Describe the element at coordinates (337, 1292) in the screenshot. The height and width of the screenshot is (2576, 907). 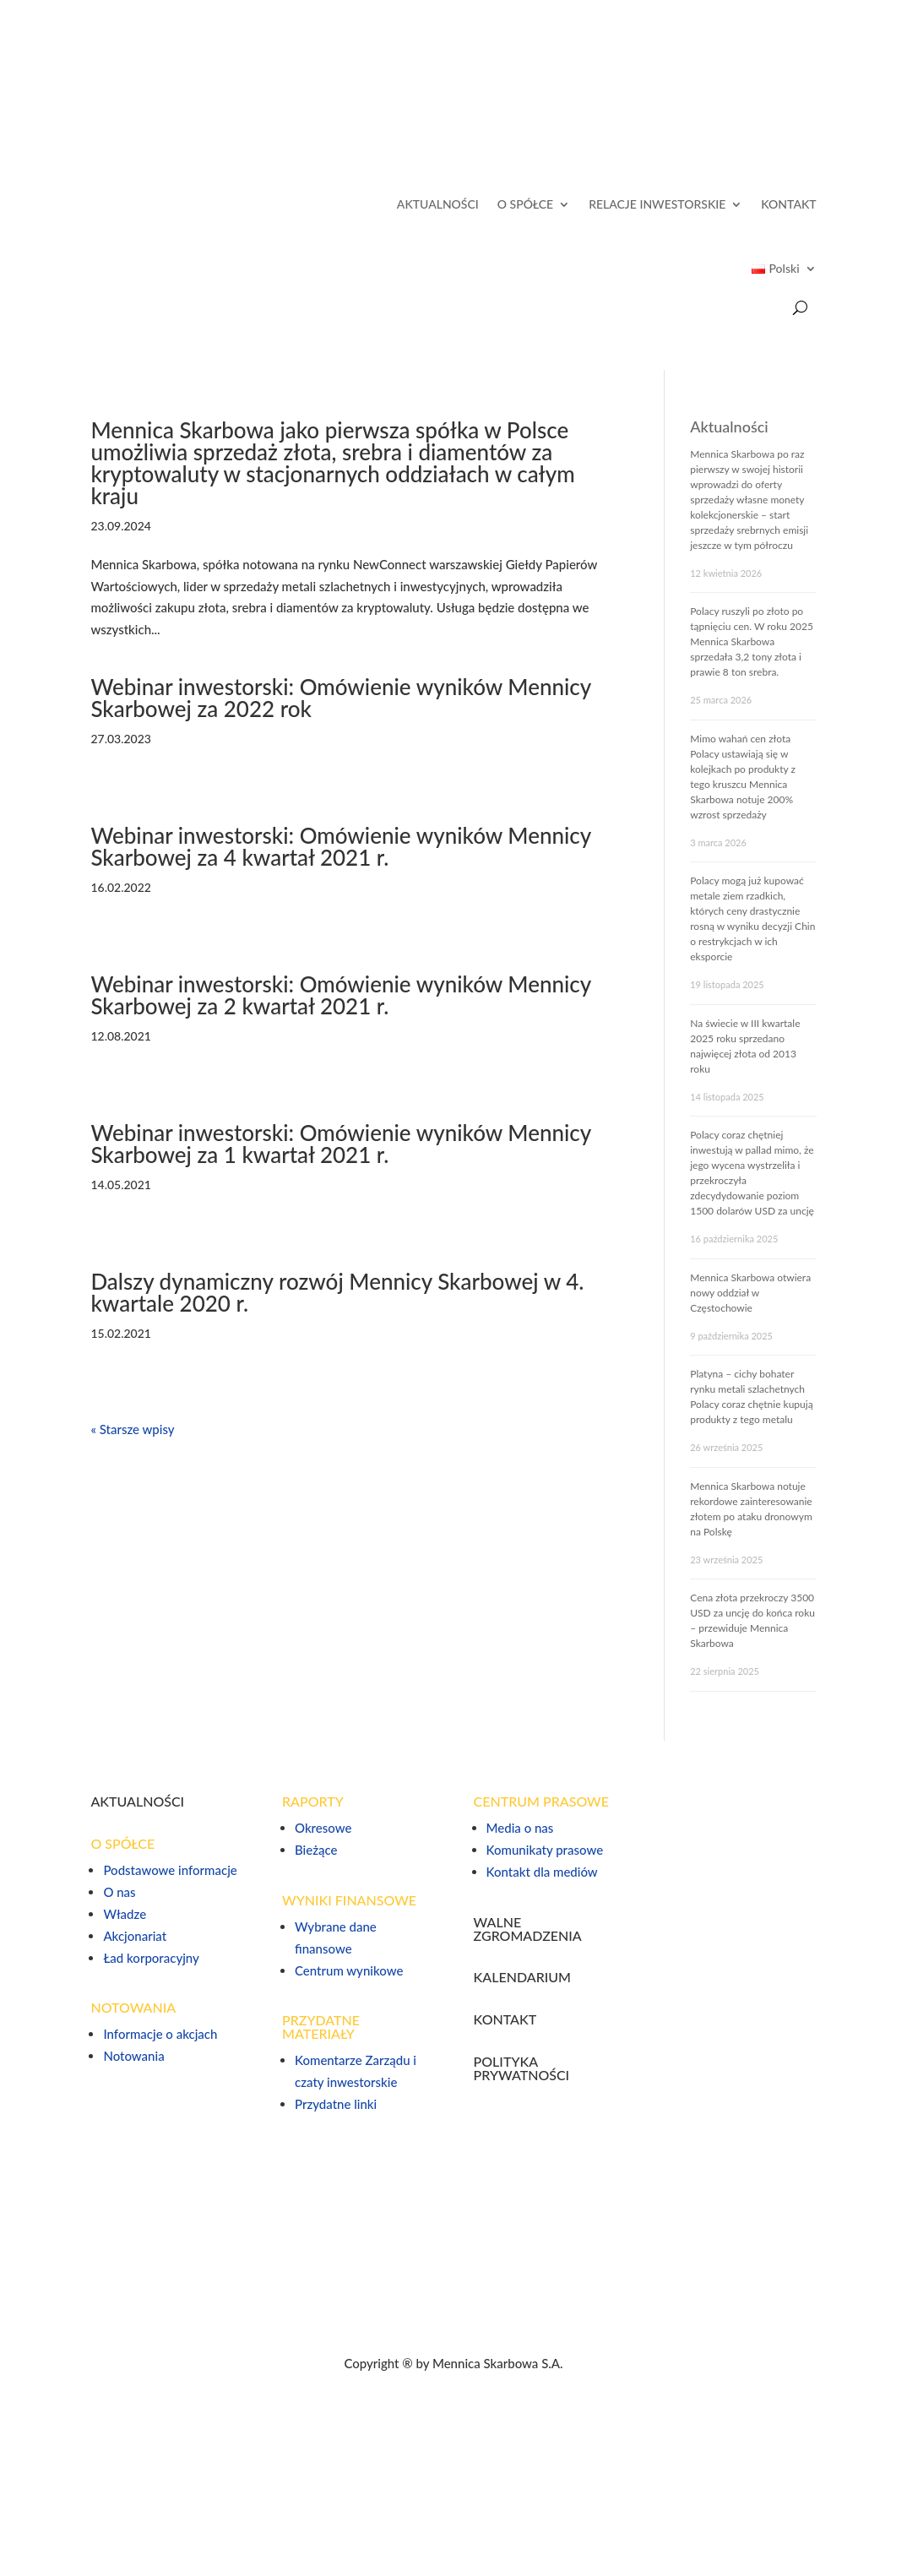
I see `Dalszy dynamiczny rozwój Mennicy Skarbowej w 4. kwartale 2020 r.` at that location.